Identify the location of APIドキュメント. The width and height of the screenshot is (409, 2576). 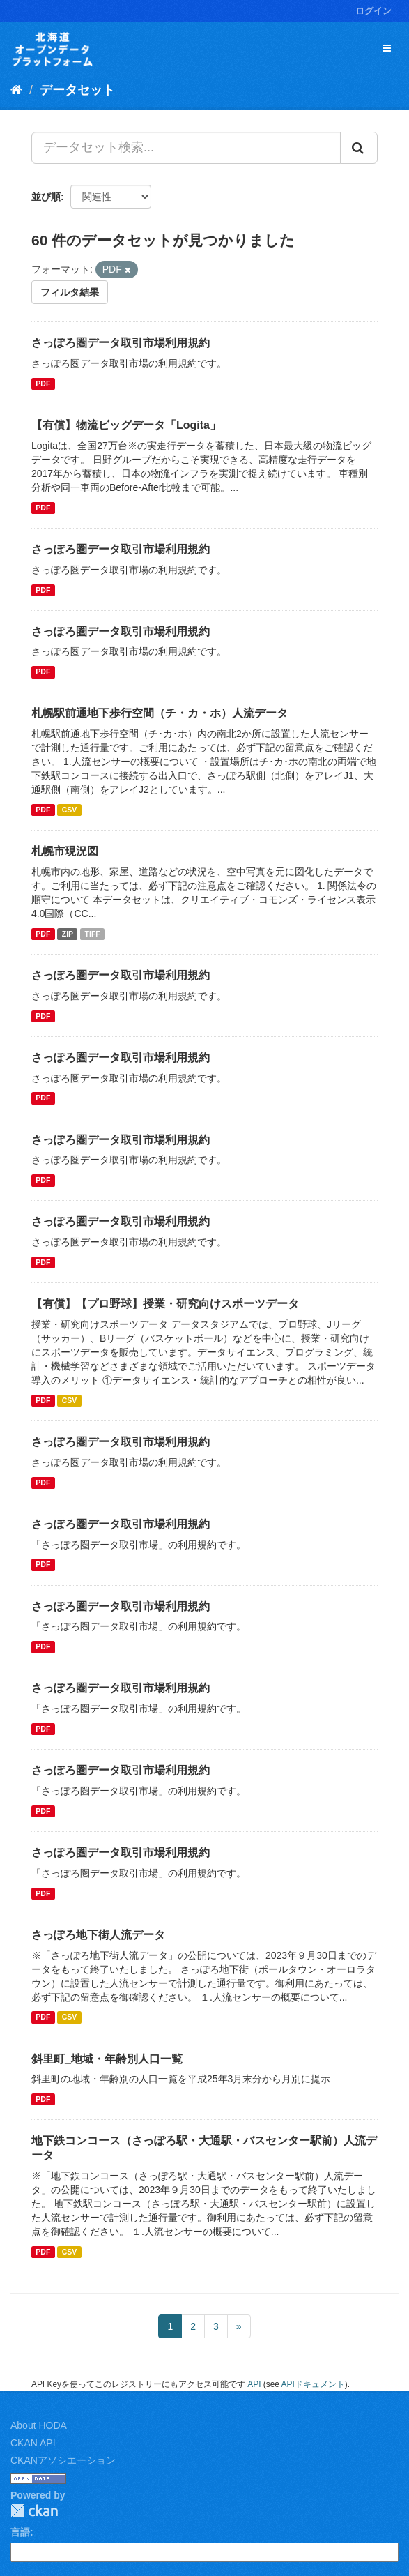
(313, 2384).